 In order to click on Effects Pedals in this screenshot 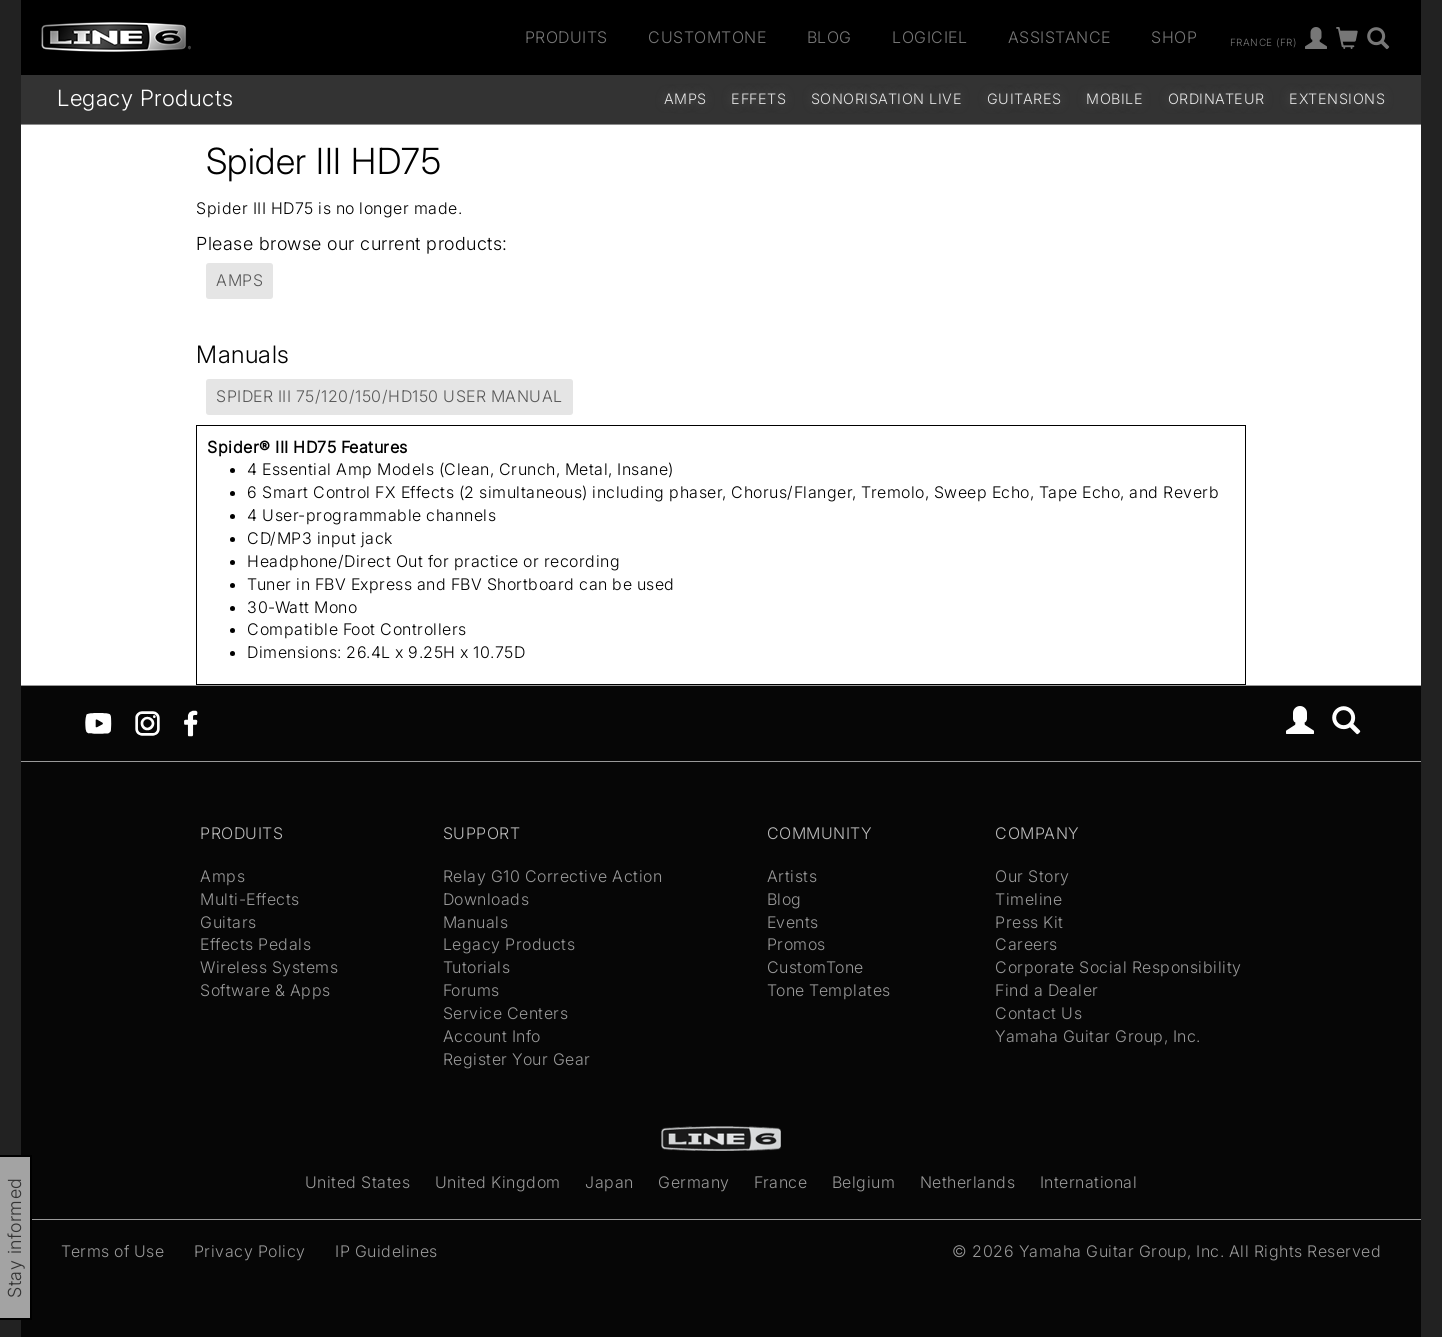, I will do `click(255, 944)`.